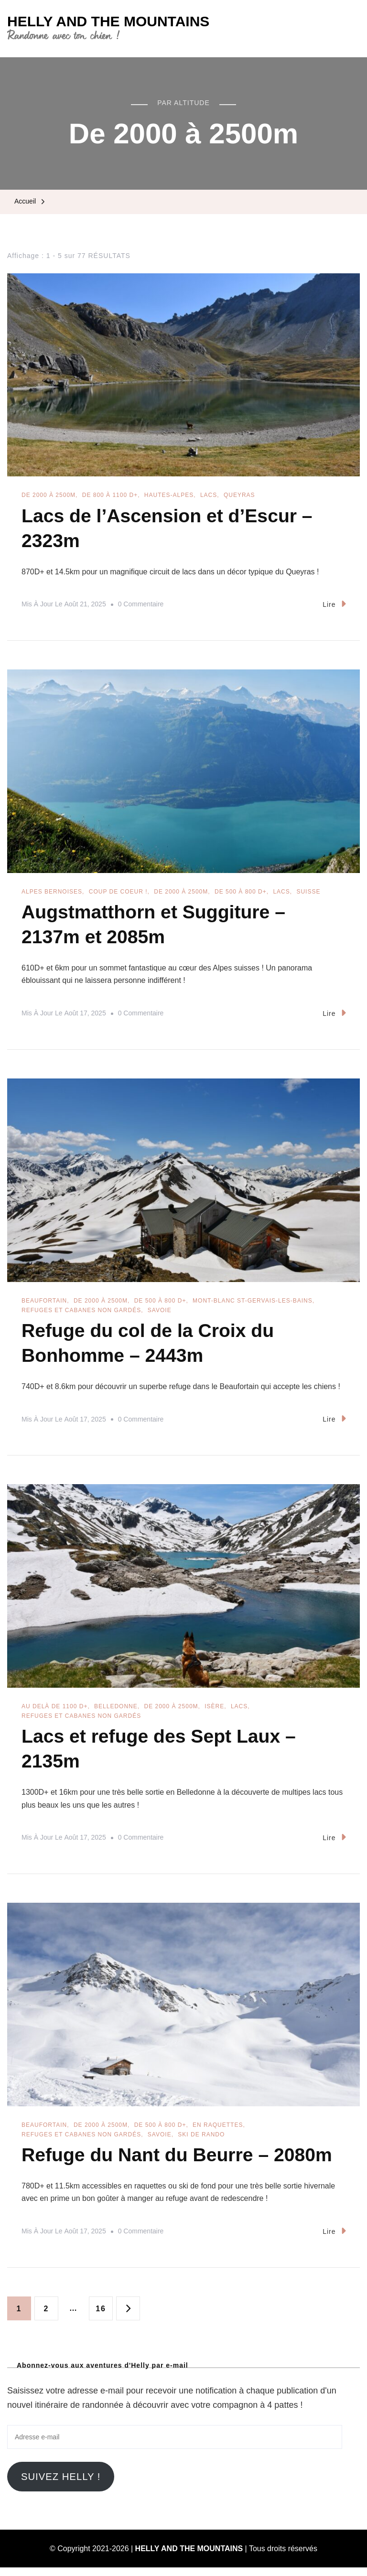 The image size is (367, 2576). I want to click on Savoie, so click(160, 1314).